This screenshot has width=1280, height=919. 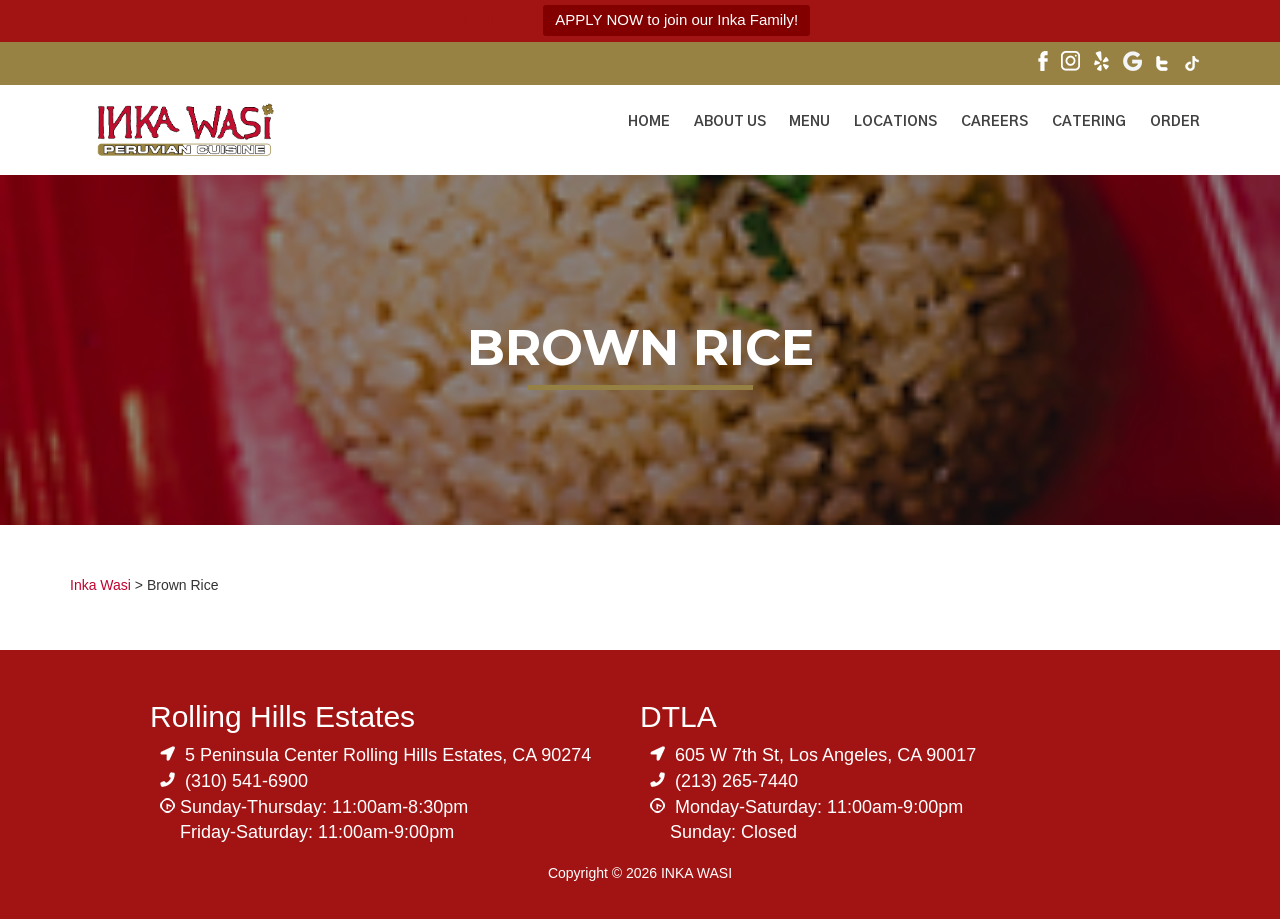 What do you see at coordinates (1132, 63) in the screenshot?
I see `[Visit Inka Wasi's Google My Business Page]` at bounding box center [1132, 63].